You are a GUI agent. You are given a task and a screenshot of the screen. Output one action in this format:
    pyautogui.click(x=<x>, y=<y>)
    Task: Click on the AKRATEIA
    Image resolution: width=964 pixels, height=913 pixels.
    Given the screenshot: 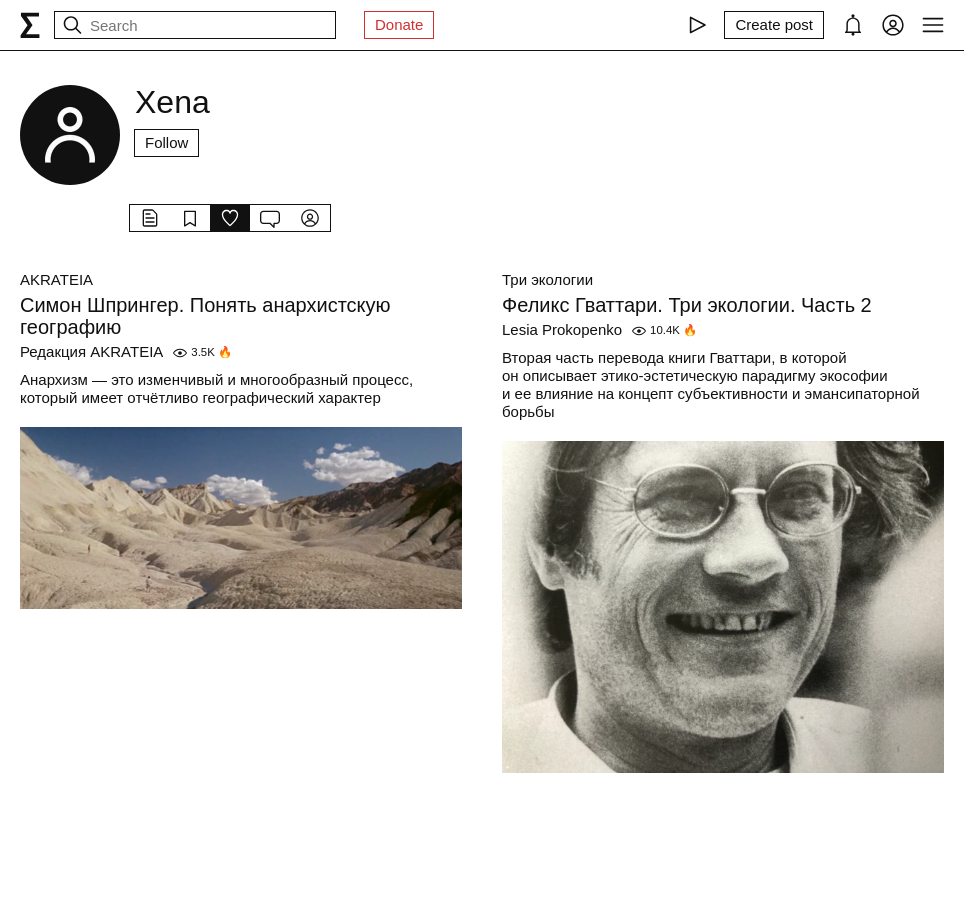 What is the action you would take?
    pyautogui.click(x=56, y=279)
    